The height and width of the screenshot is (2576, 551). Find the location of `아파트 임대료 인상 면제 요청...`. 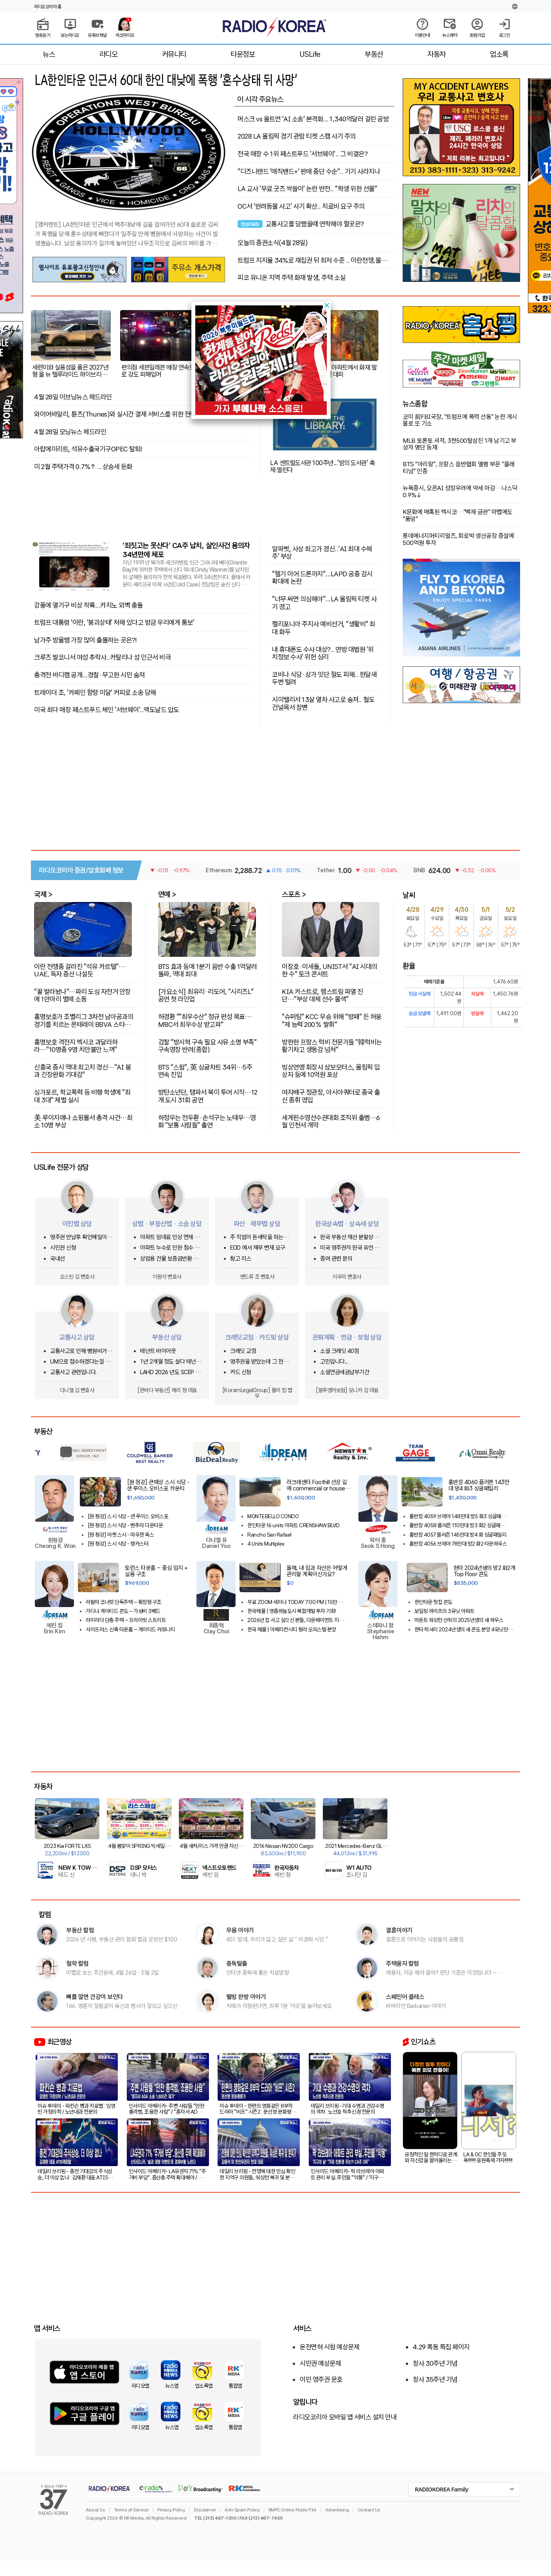

아파트 임대료 인상 면제 요청... is located at coordinates (170, 1237).